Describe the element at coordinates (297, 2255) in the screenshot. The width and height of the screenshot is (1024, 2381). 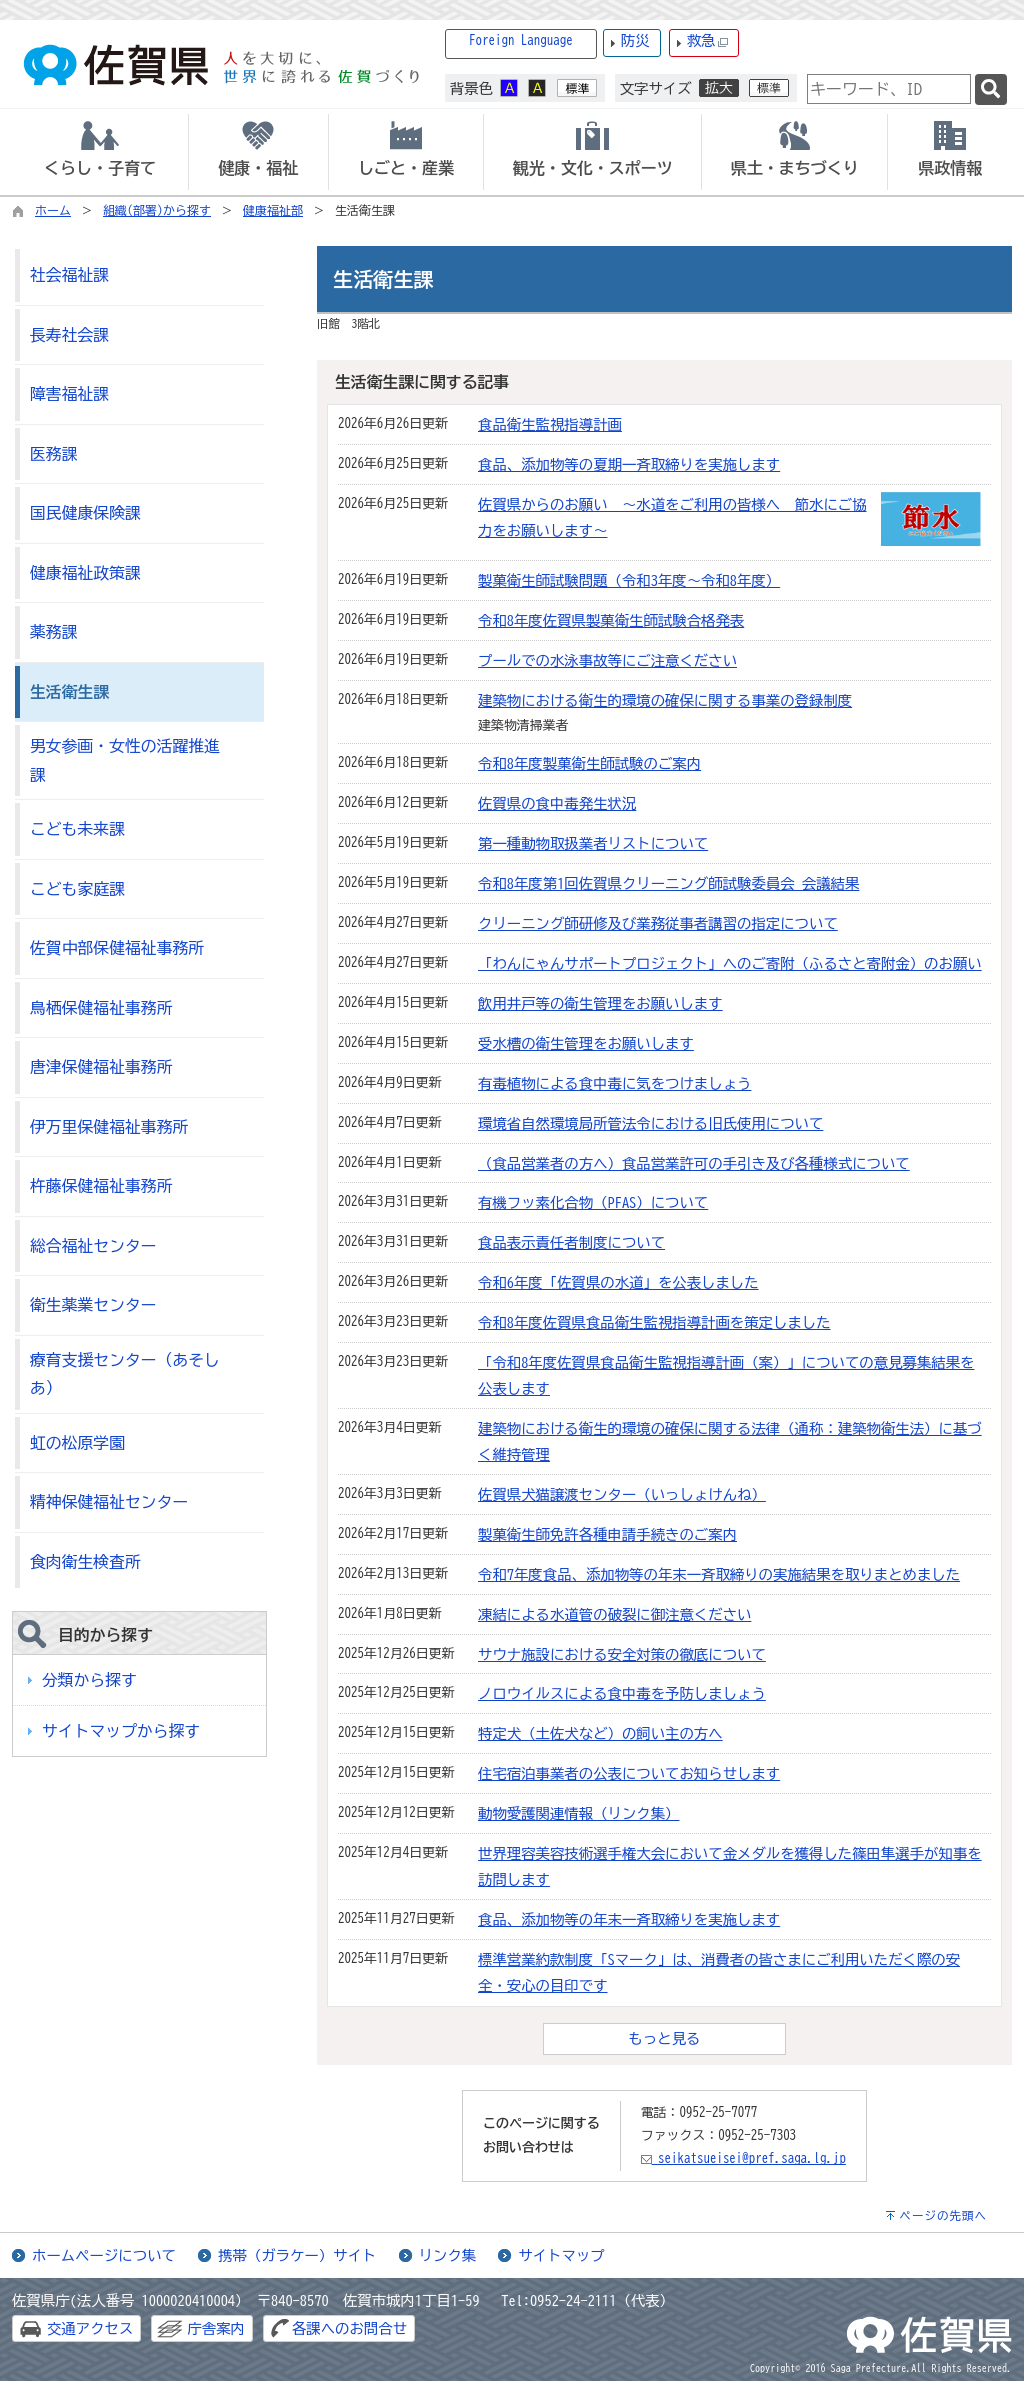
I see `携帯（ガラケー）サイト` at that location.